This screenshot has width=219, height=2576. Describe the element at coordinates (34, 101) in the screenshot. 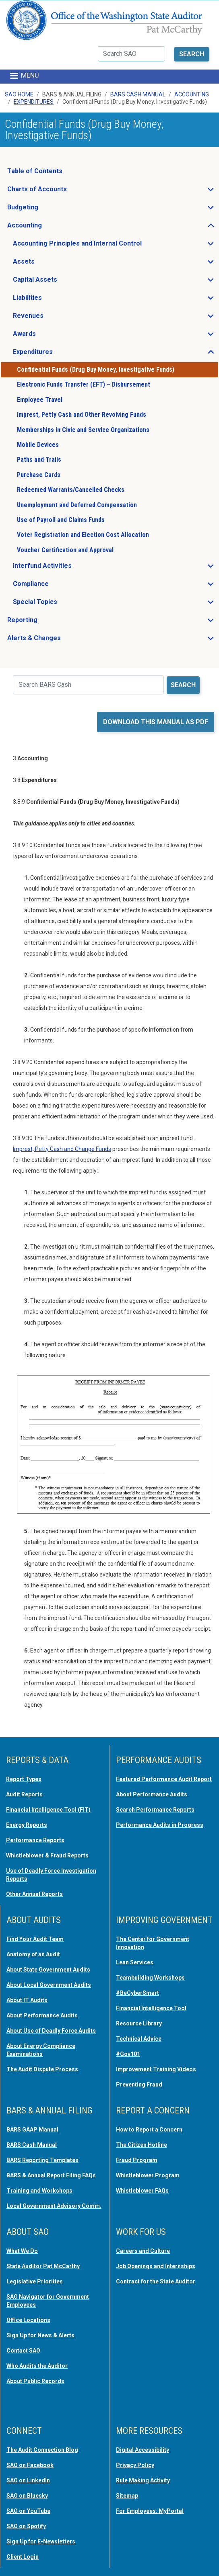

I see `Expenditures` at that location.